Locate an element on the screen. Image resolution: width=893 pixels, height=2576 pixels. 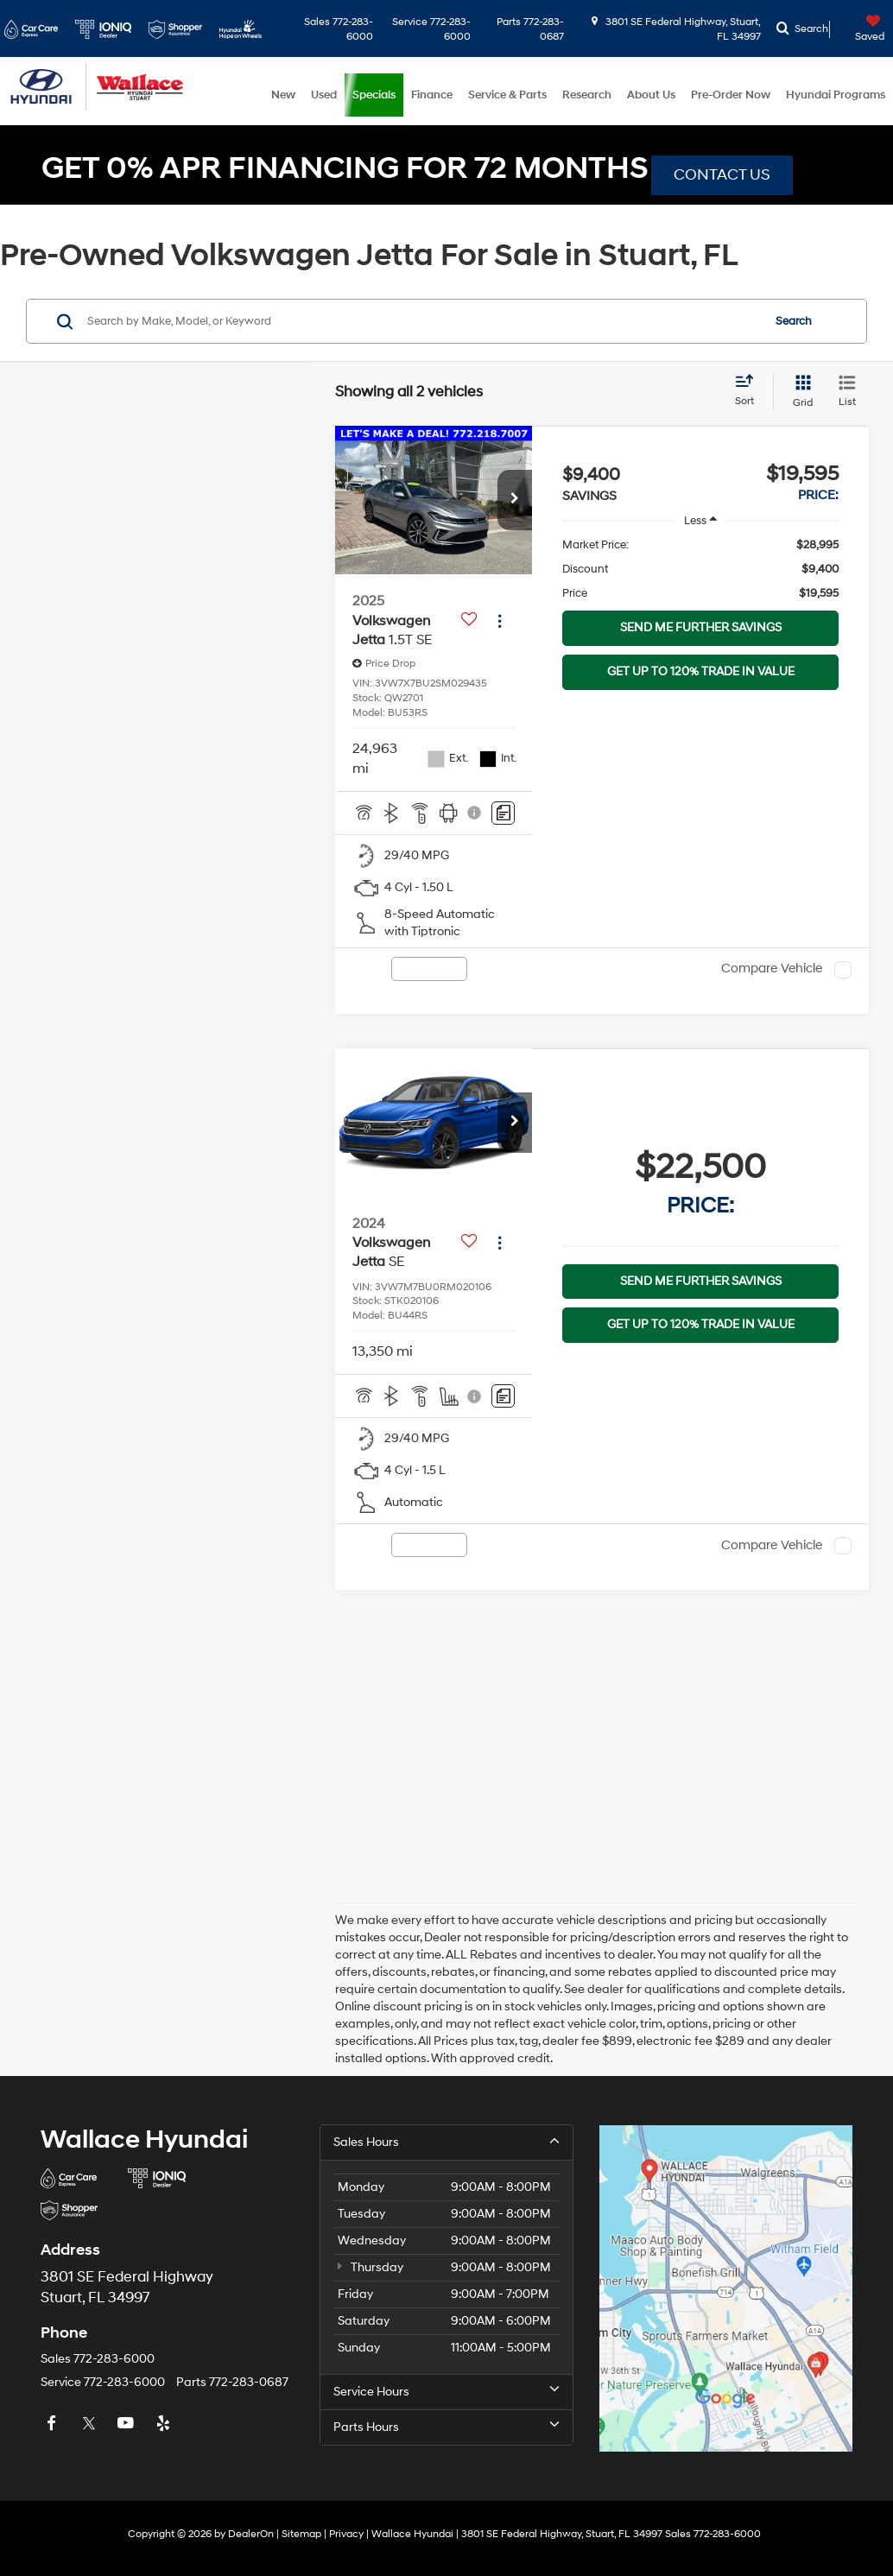
Parts Hours is located at coordinates (446, 2426).